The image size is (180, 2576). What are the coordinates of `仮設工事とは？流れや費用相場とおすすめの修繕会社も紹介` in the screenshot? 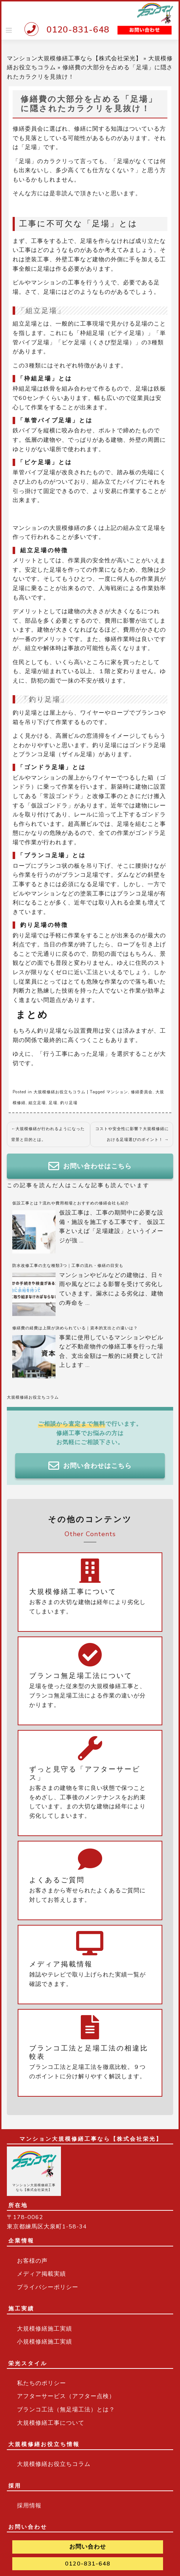 It's located at (70, 1203).